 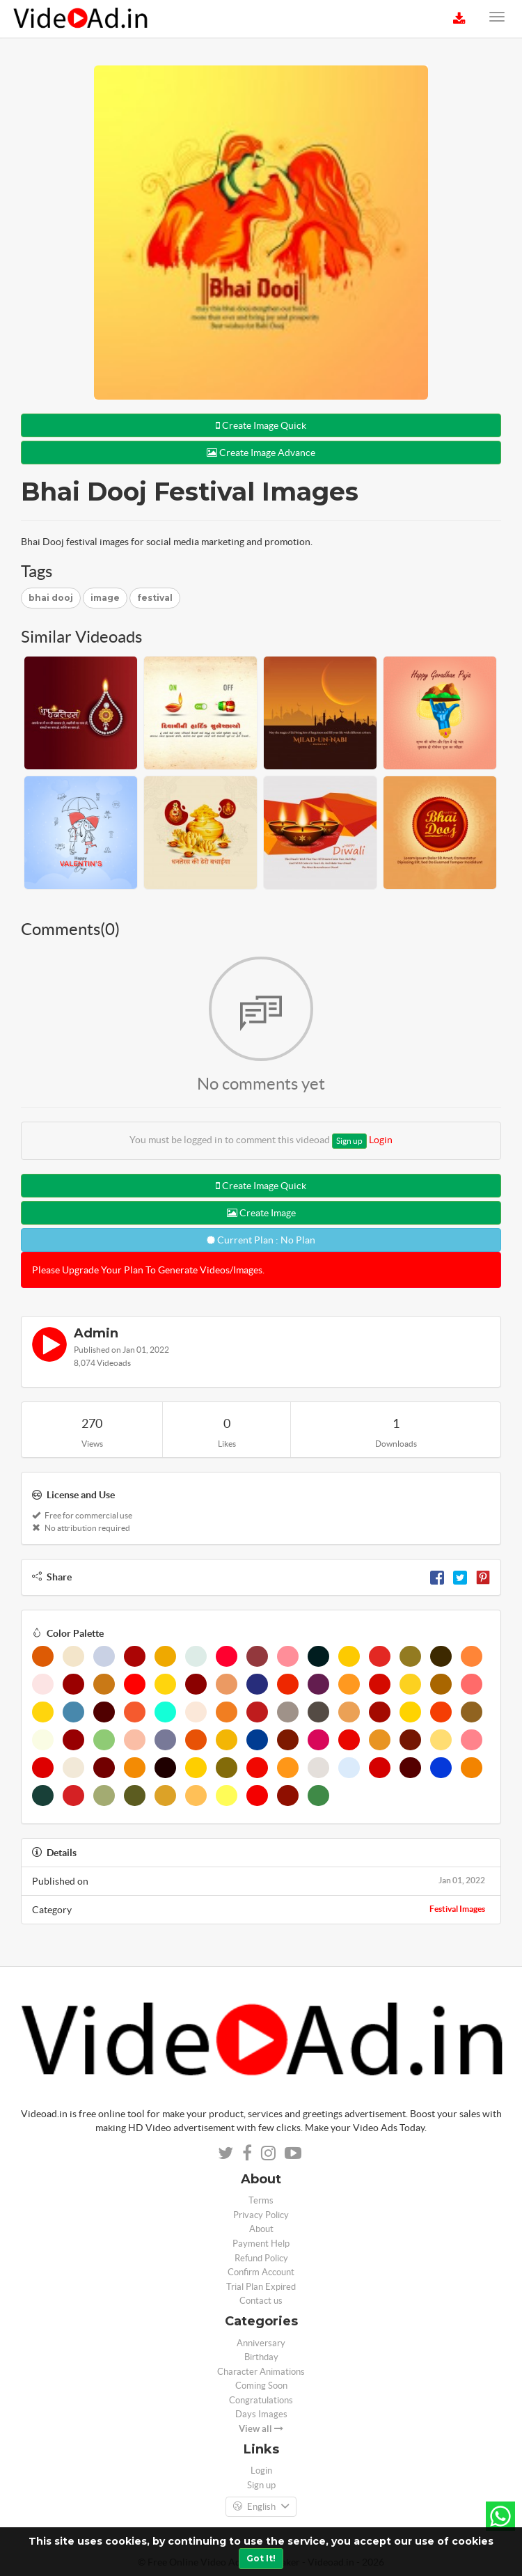 What do you see at coordinates (51, 597) in the screenshot?
I see `bhai dooj` at bounding box center [51, 597].